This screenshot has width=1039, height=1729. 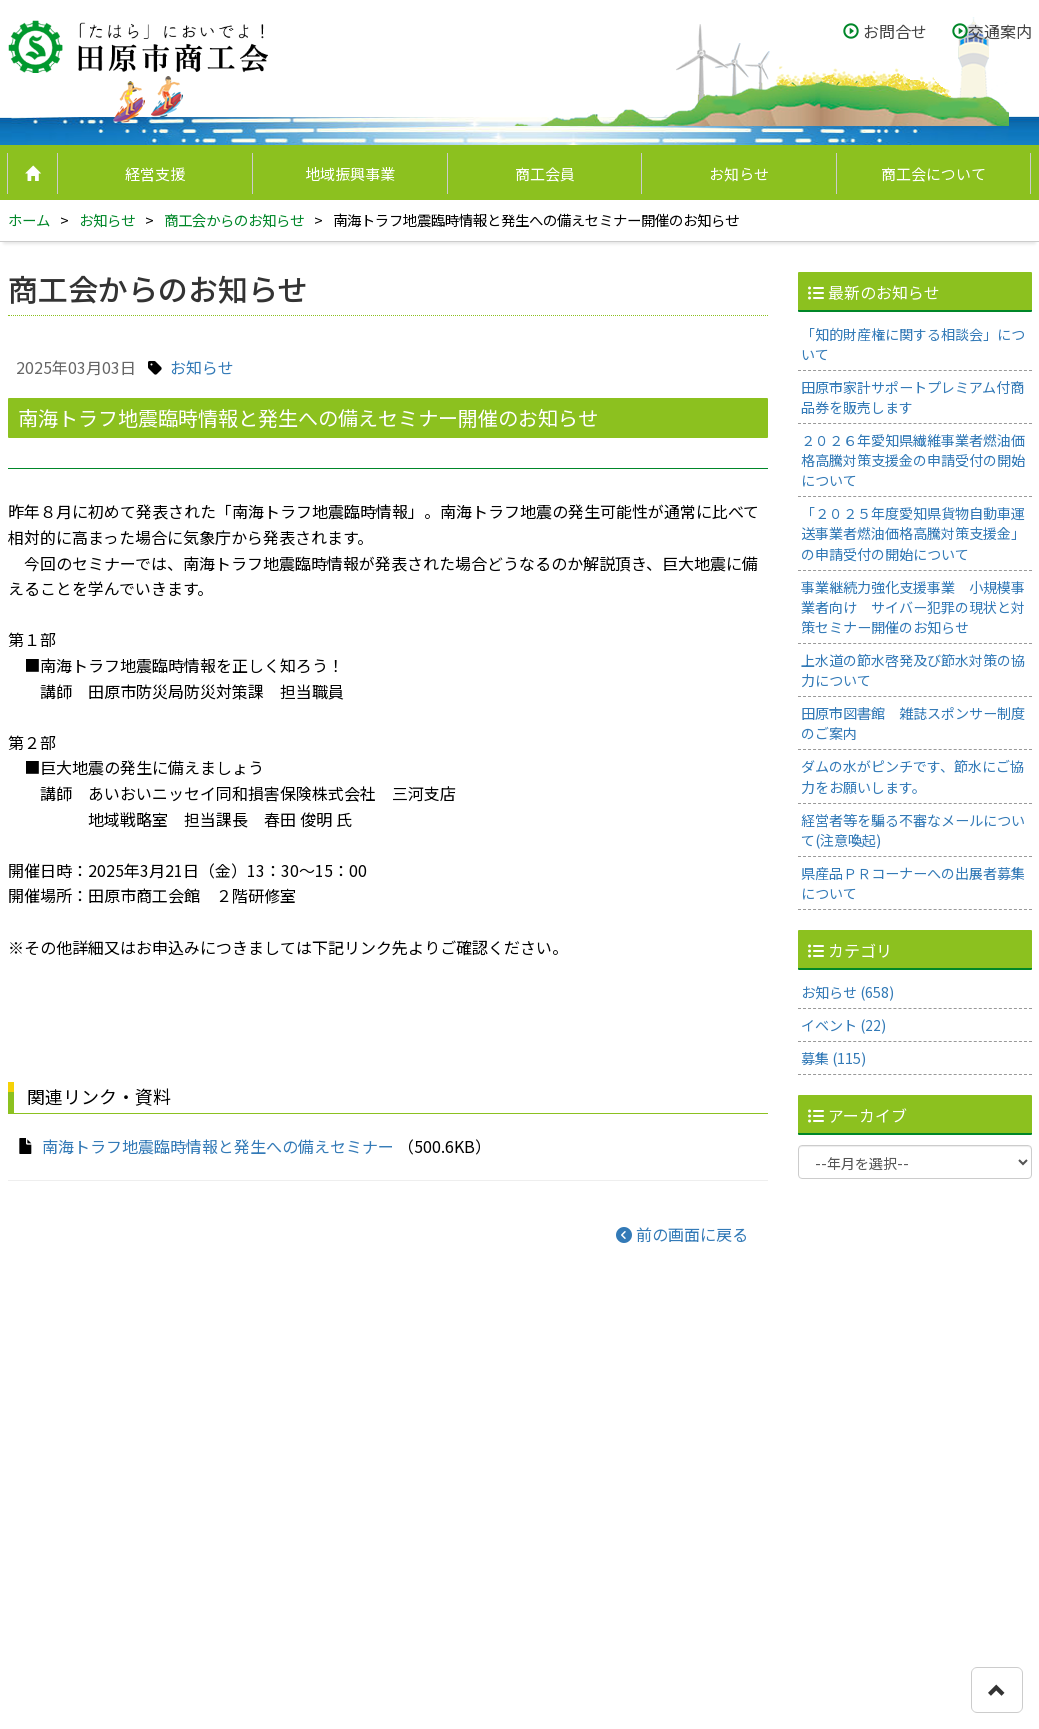 What do you see at coordinates (913, 830) in the screenshot?
I see `経営者等を騙る不審なメールについて(注意喚起)` at bounding box center [913, 830].